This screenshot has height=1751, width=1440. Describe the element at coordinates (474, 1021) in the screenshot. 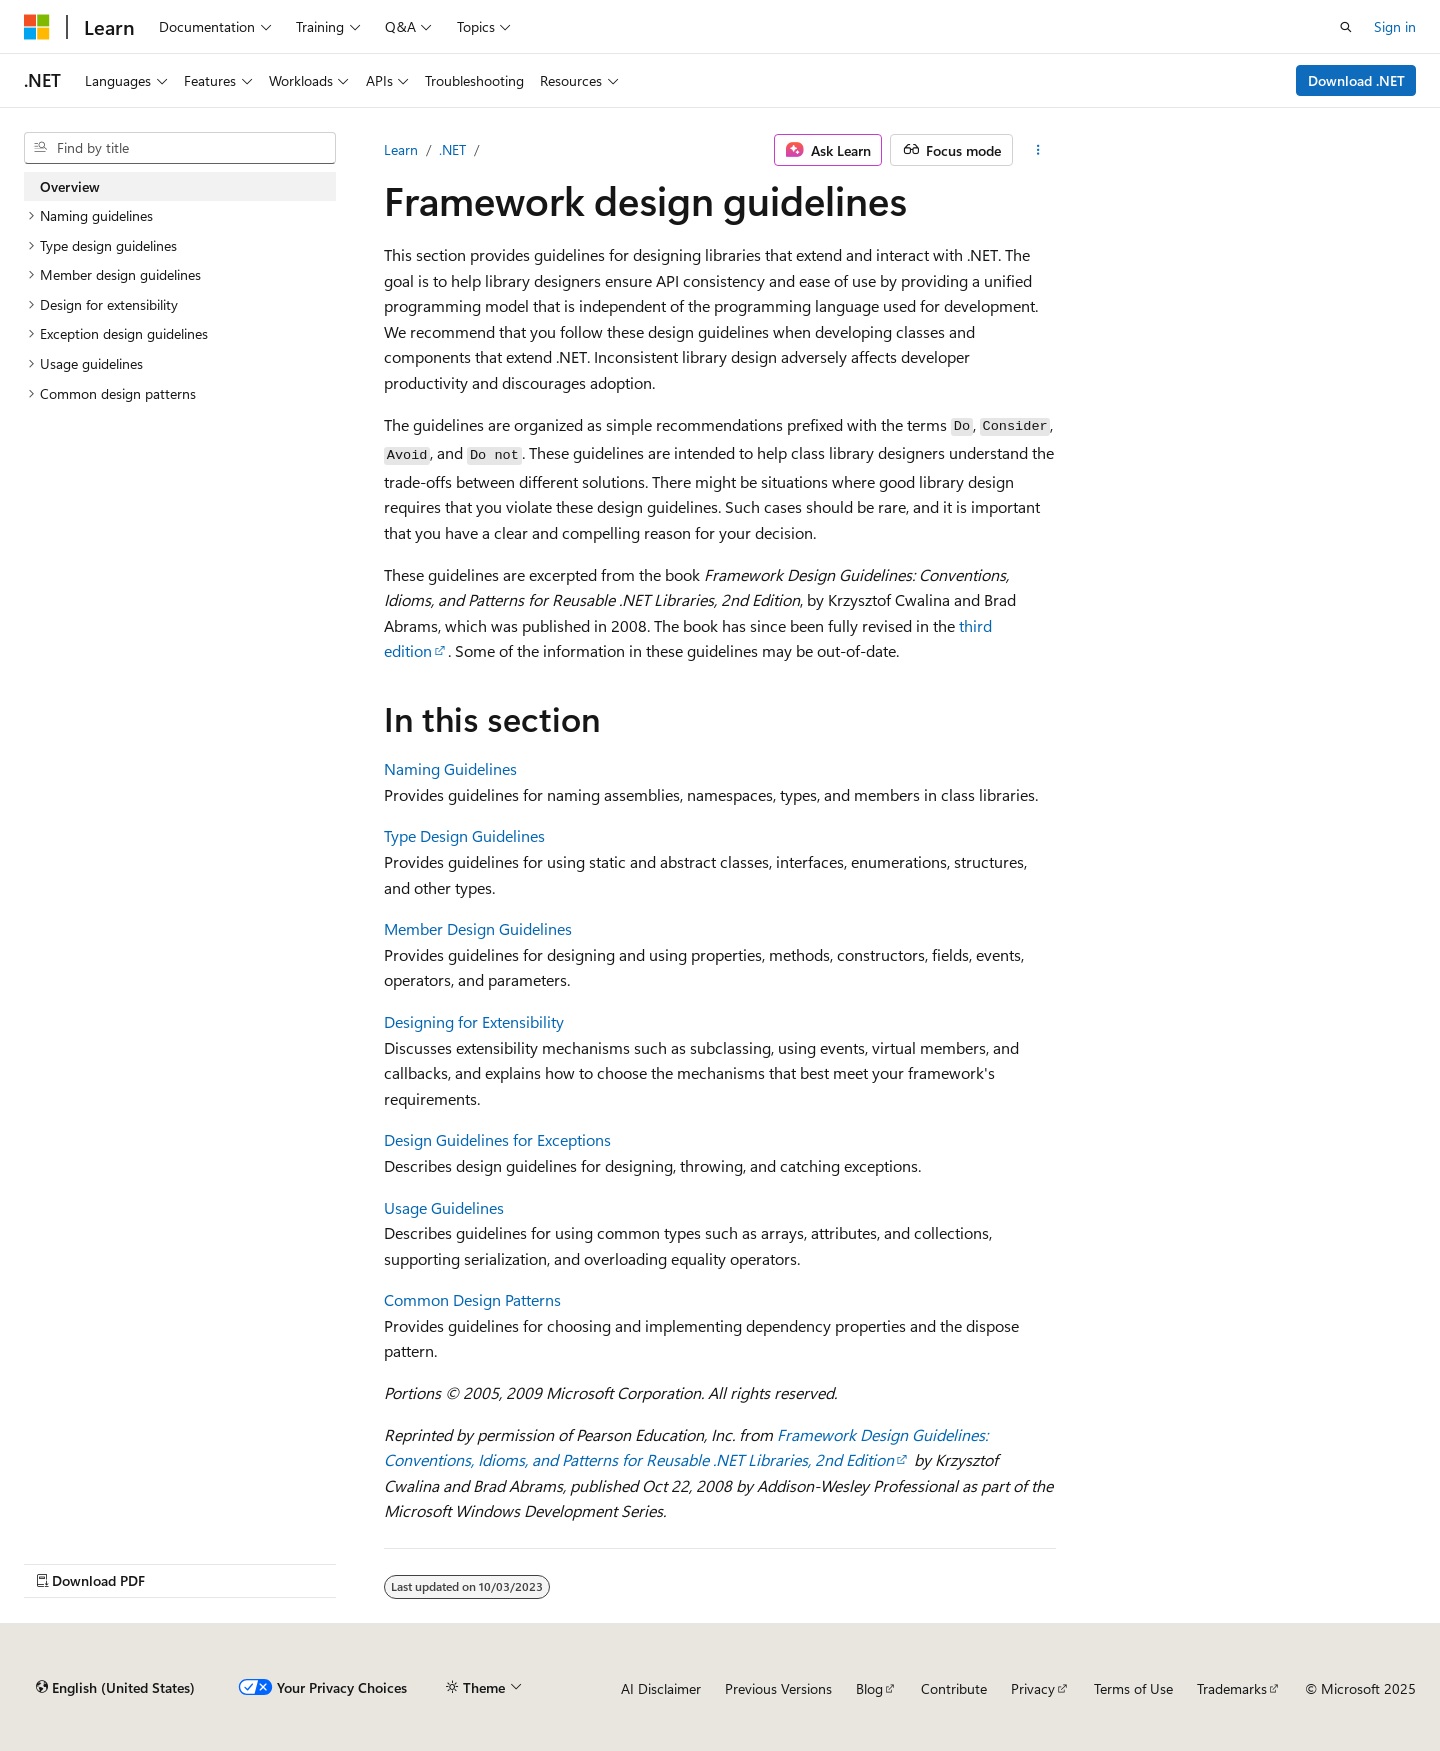

I see `Designing for Extensibility` at that location.